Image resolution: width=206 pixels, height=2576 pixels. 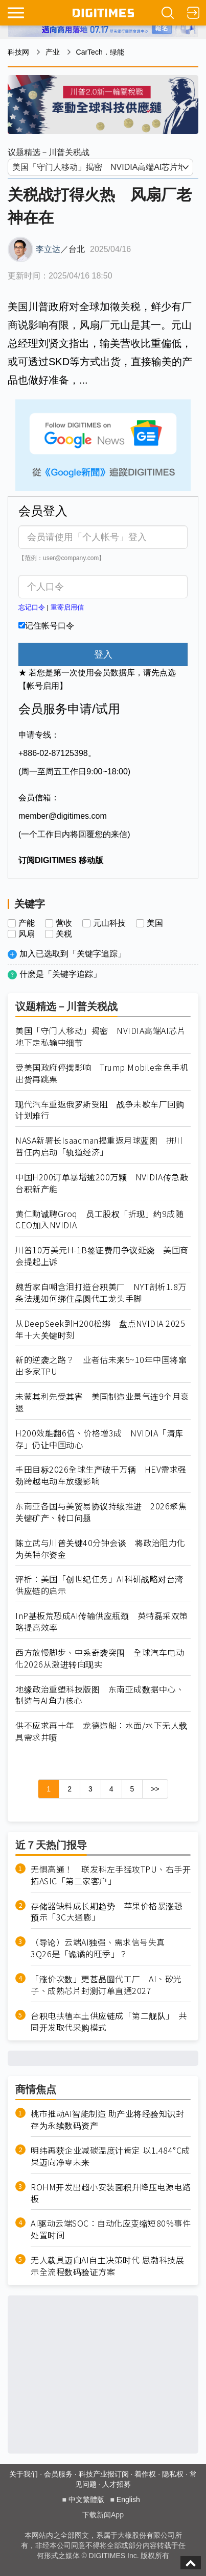 What do you see at coordinates (64, 934) in the screenshot?
I see `关税` at bounding box center [64, 934].